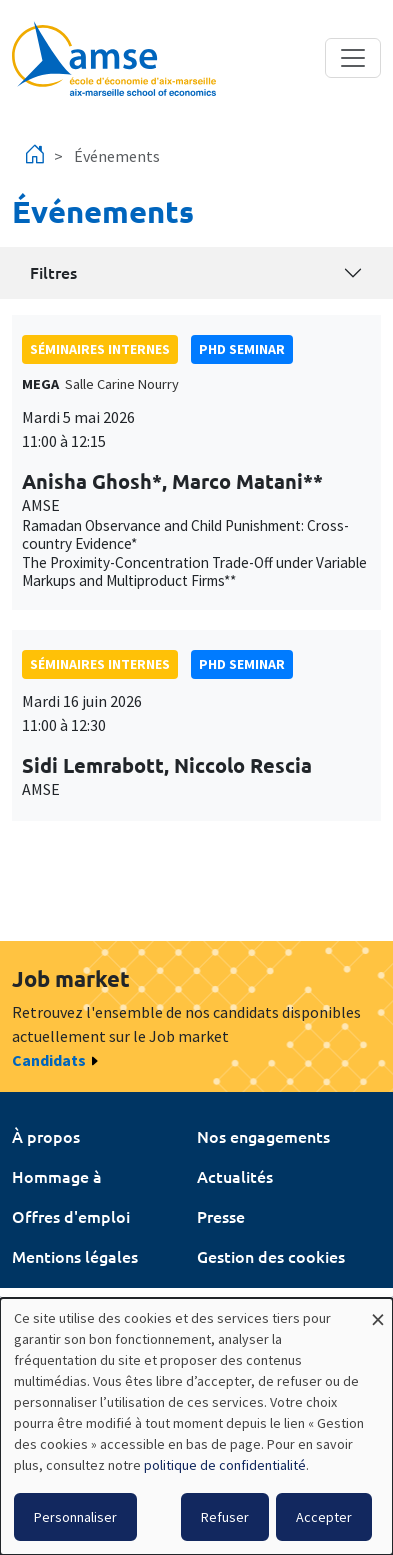 This screenshot has width=393, height=1555. Describe the element at coordinates (57, 1176) in the screenshot. I see `Hommage à` at that location.